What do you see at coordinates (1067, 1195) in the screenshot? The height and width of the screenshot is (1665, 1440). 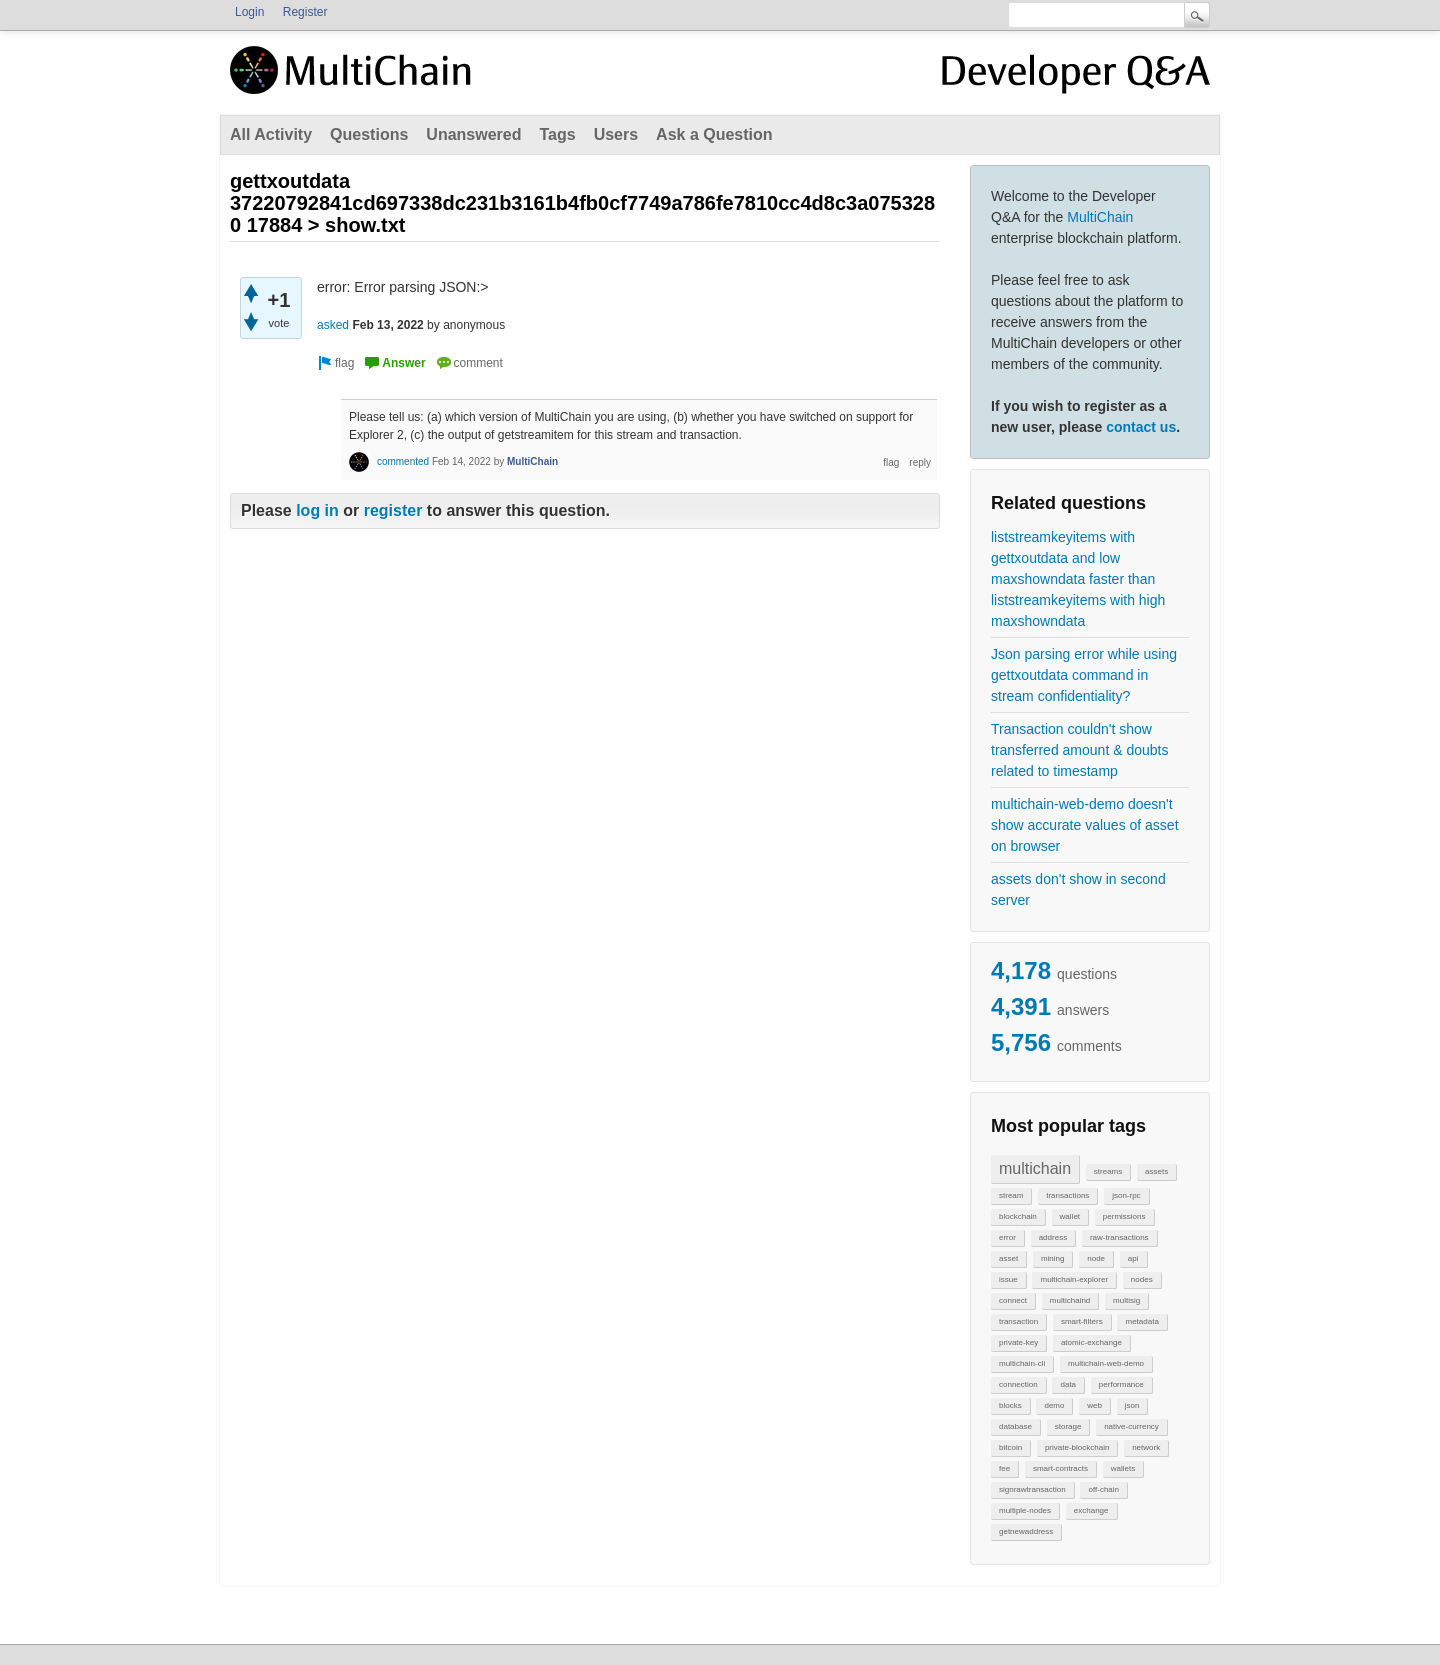 I see `transactions` at bounding box center [1067, 1195].